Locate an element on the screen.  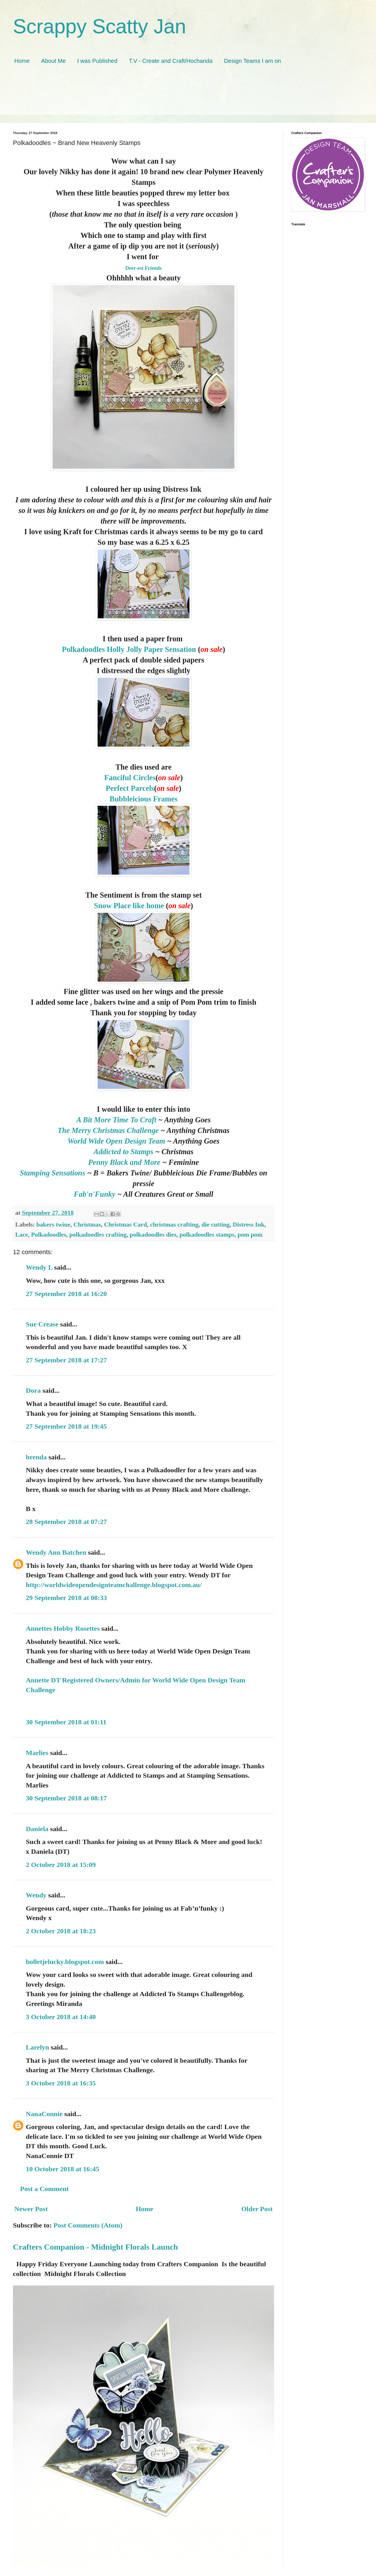
Wendy L is located at coordinates (39, 1267).